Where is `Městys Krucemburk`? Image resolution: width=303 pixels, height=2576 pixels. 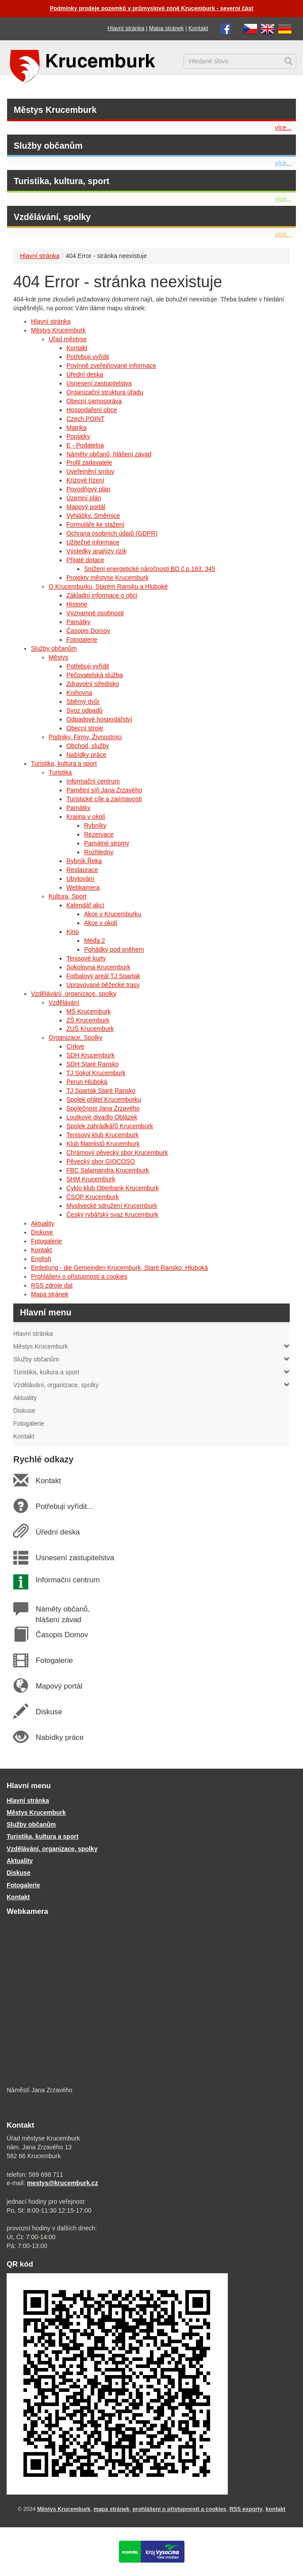 Městys Krucemburk is located at coordinates (55, 110).